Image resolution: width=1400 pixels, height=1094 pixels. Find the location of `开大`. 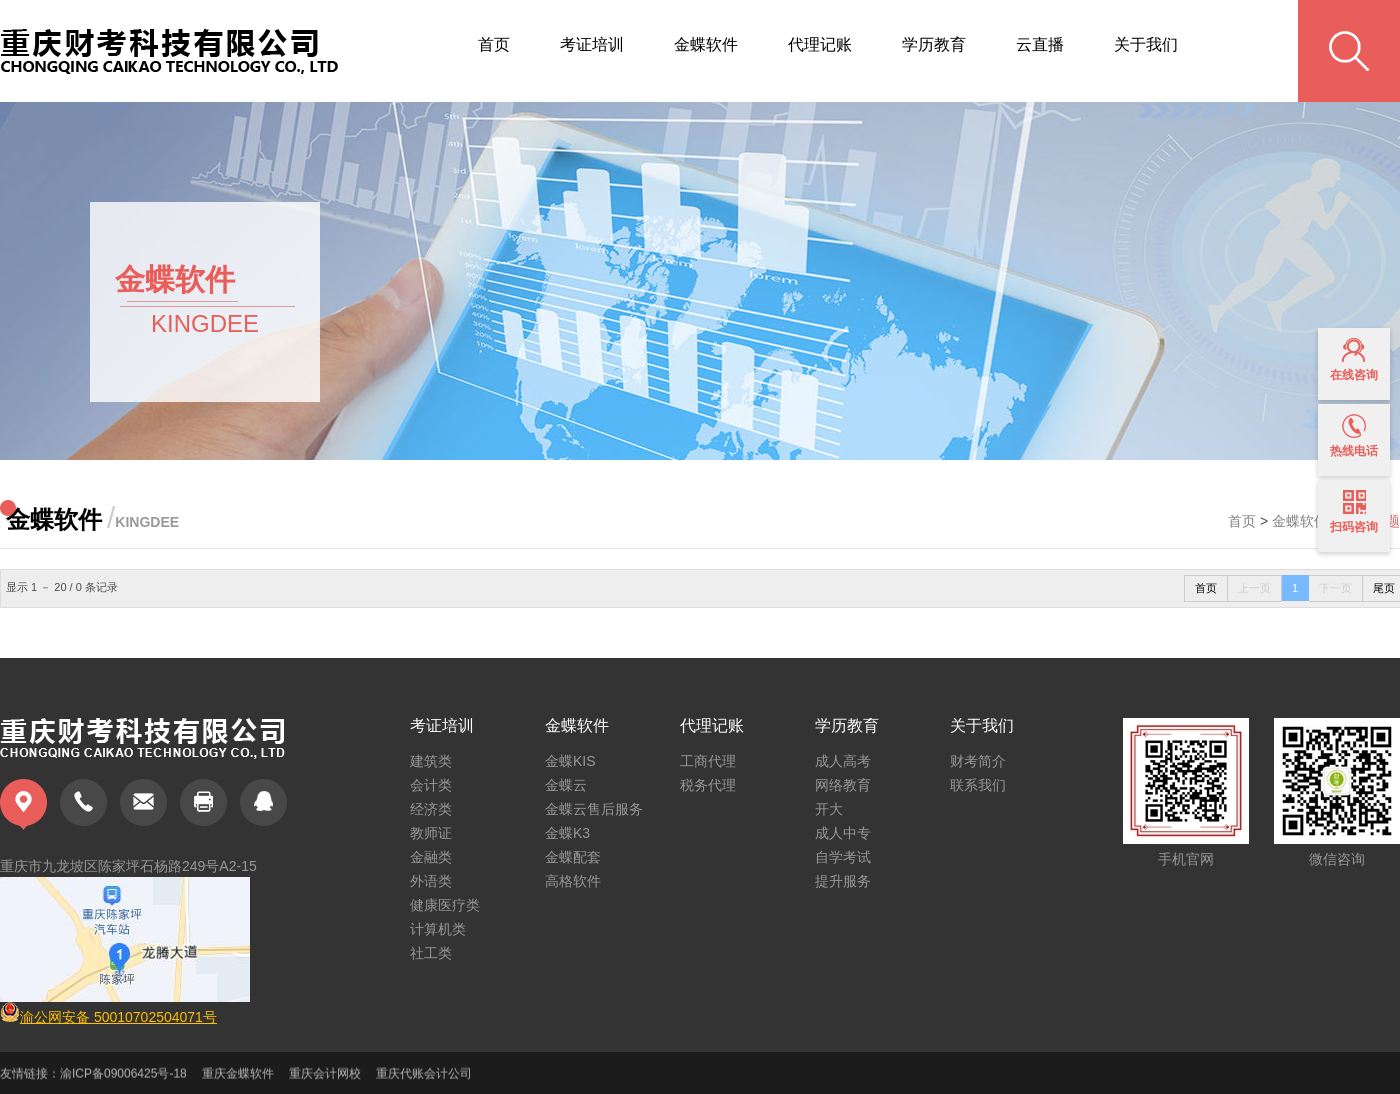

开大 is located at coordinates (829, 809).